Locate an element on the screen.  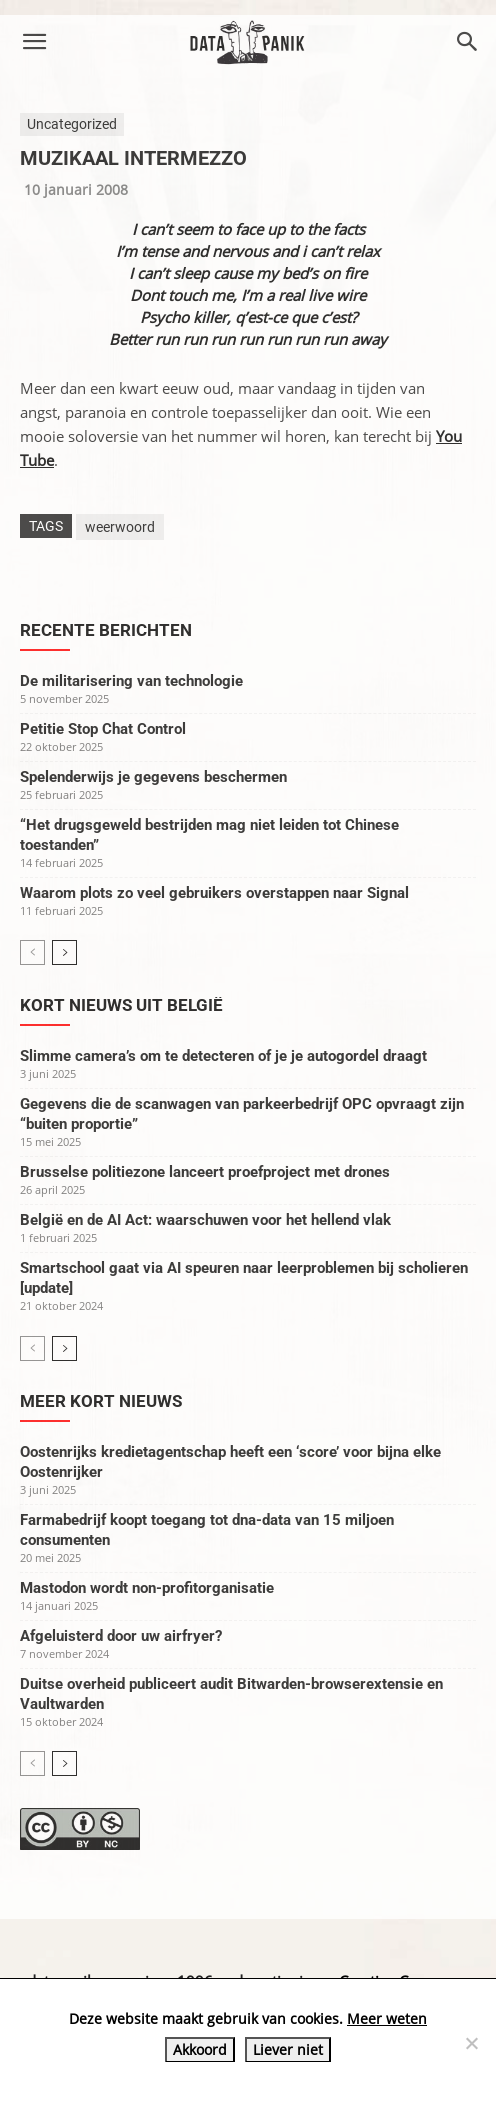
Uncategorized is located at coordinates (72, 124).